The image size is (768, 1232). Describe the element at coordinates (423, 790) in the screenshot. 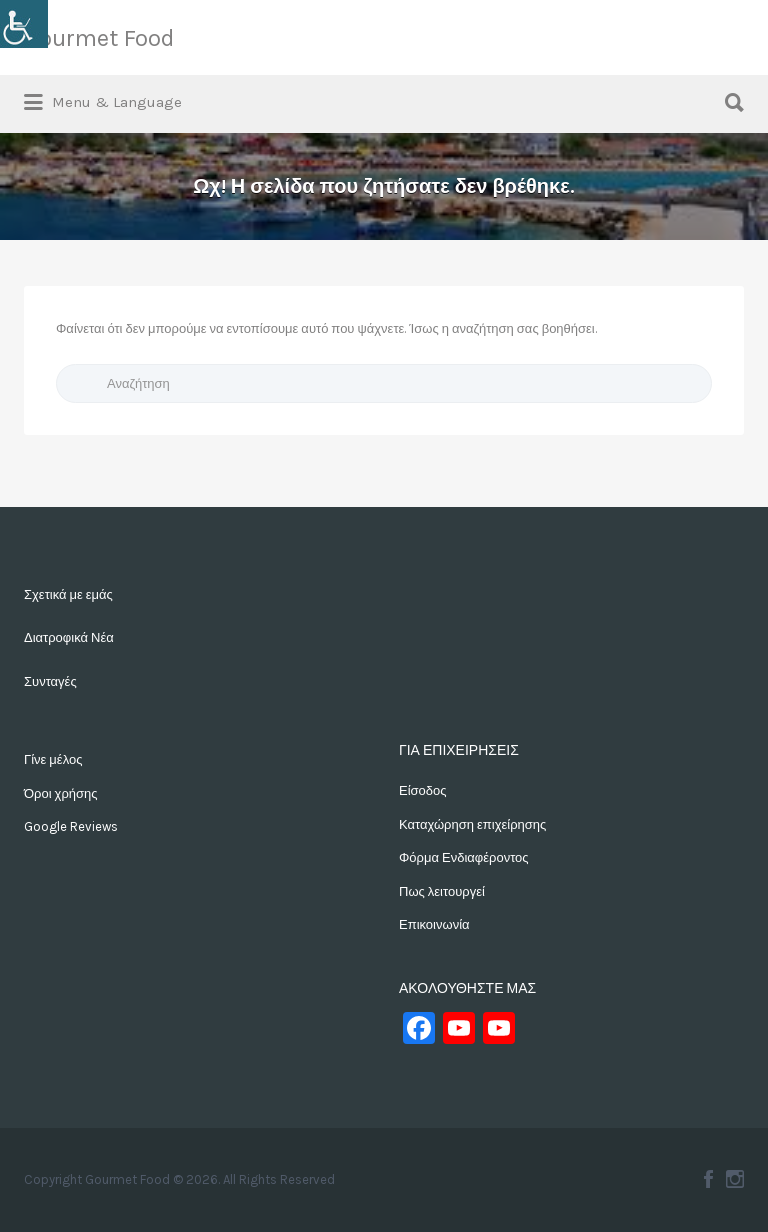

I see `Είσοδος [link]` at that location.